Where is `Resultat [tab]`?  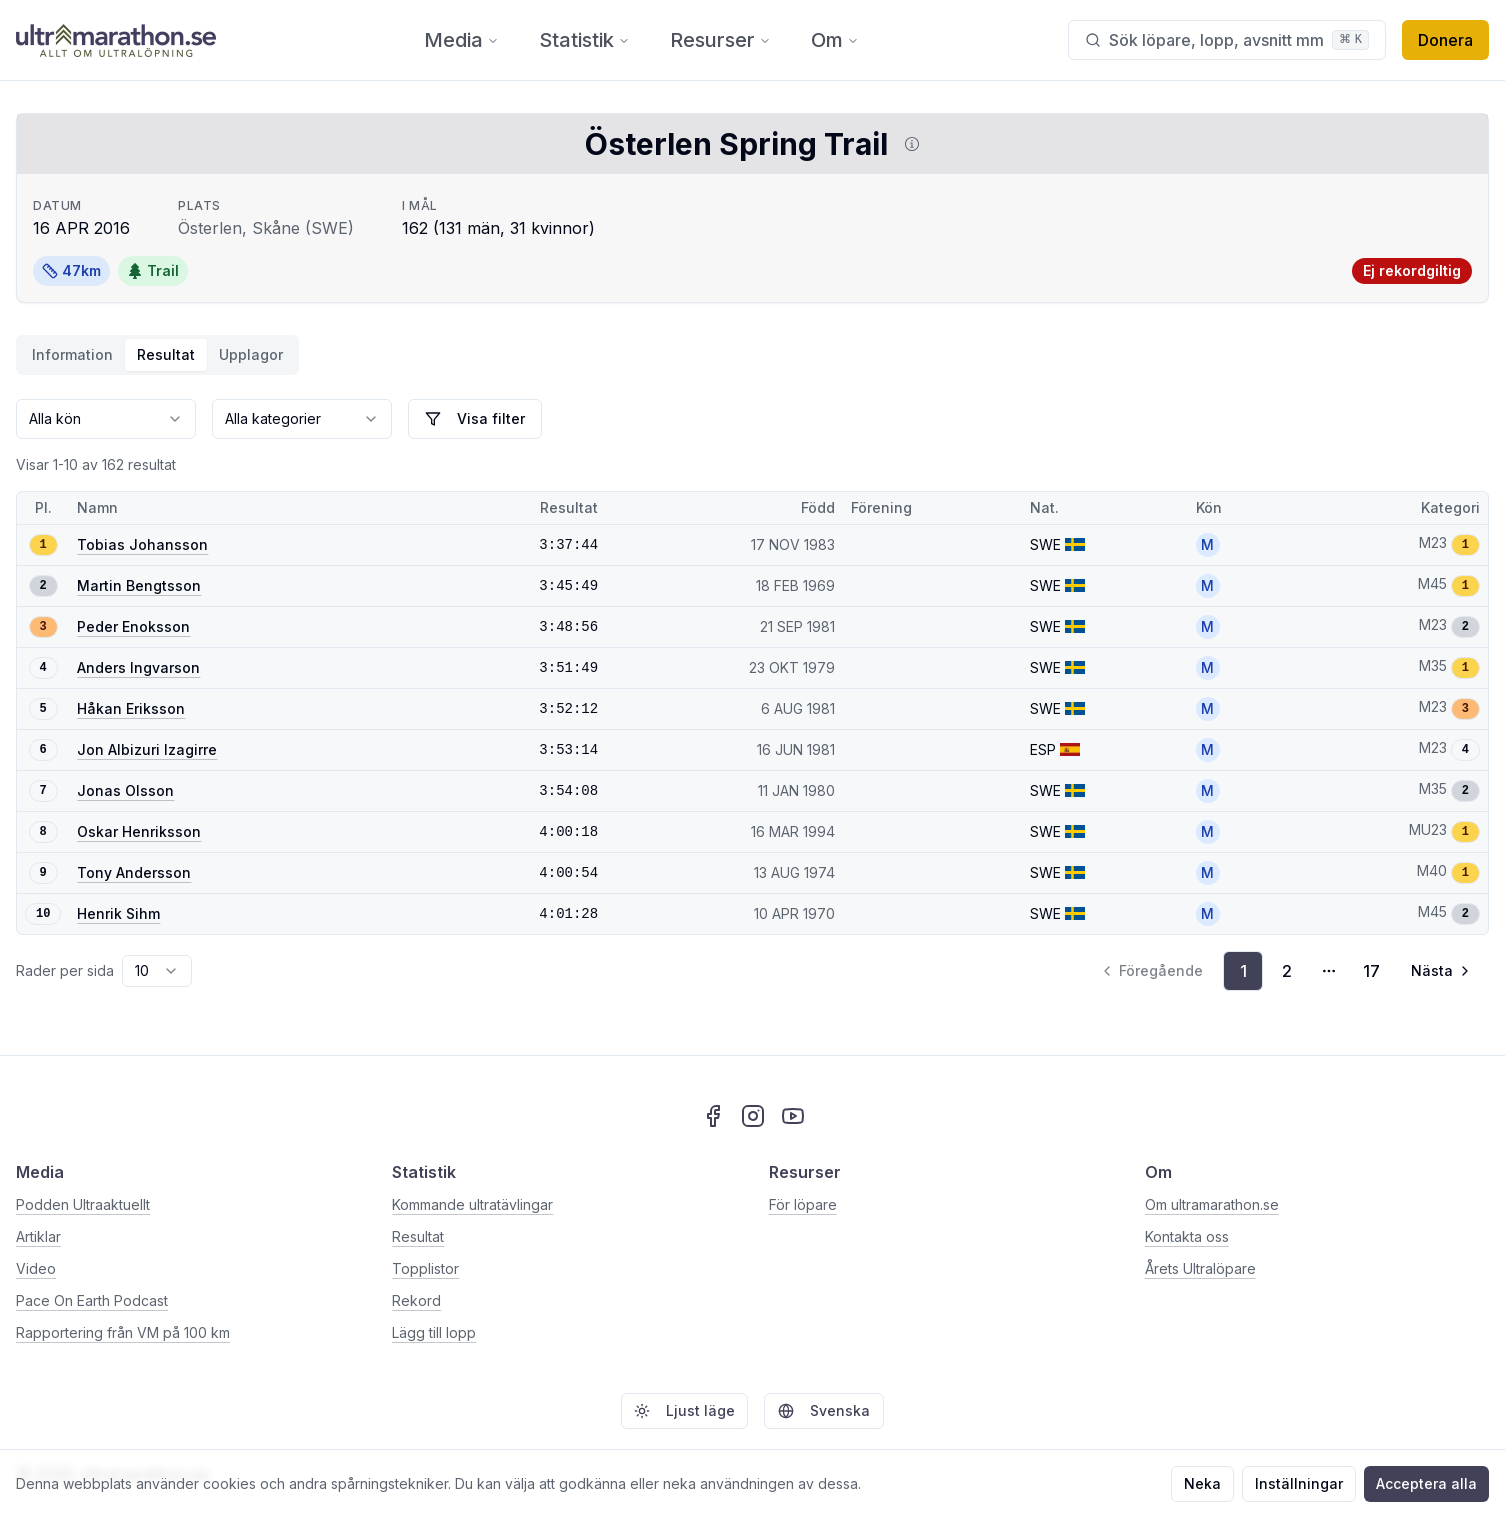
Resultat [tab] is located at coordinates (166, 354).